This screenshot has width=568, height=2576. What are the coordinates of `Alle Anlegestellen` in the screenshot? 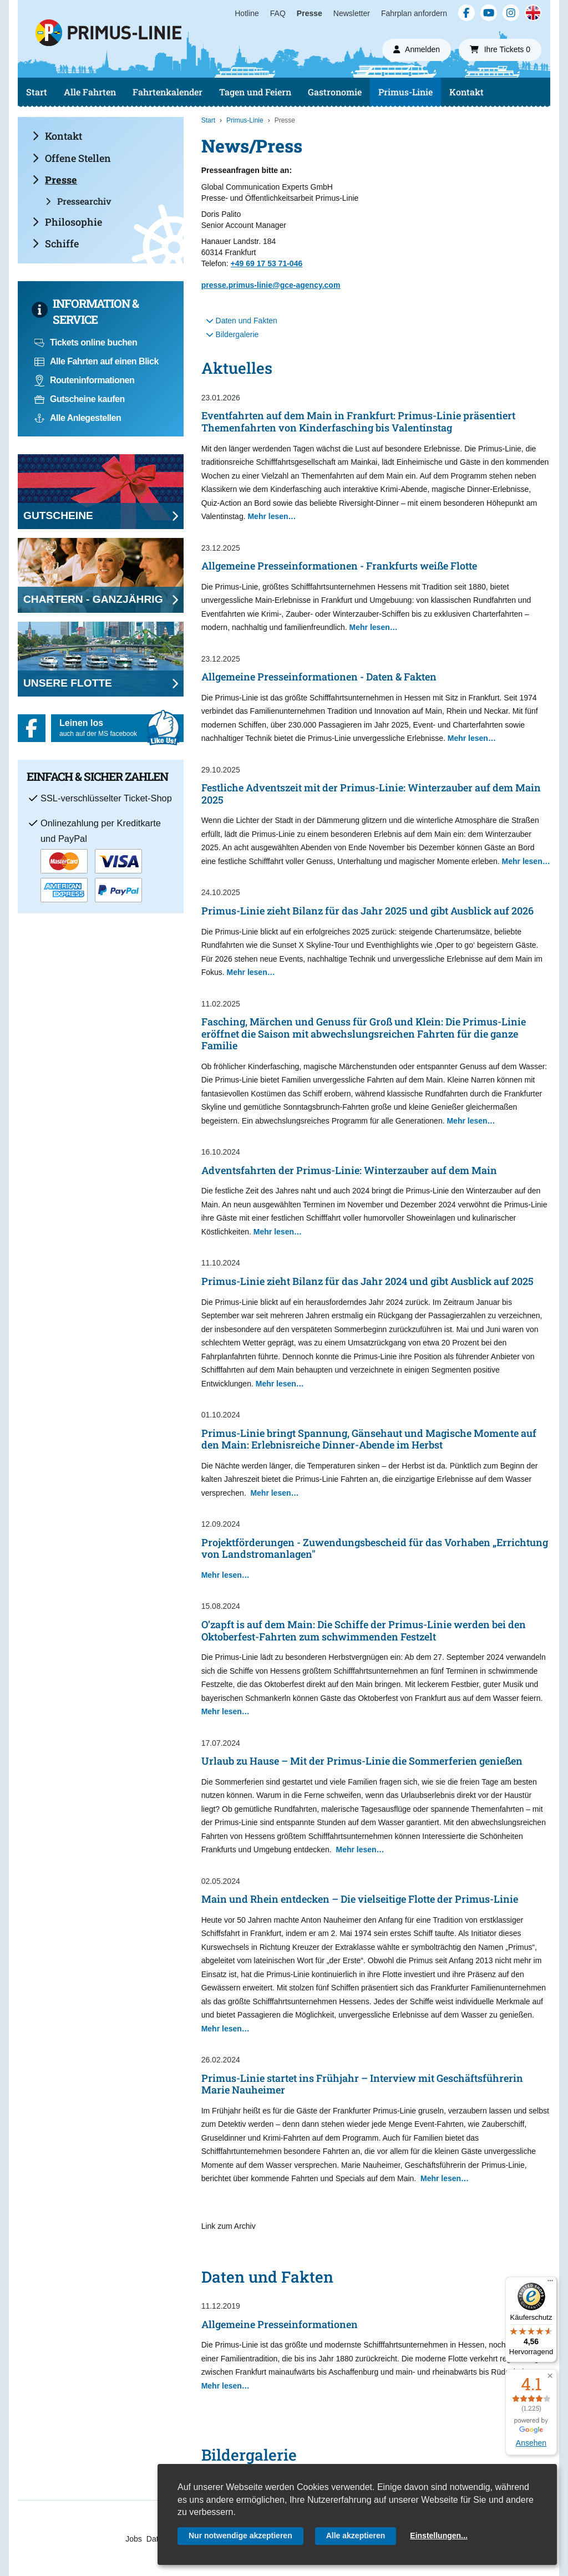 It's located at (77, 418).